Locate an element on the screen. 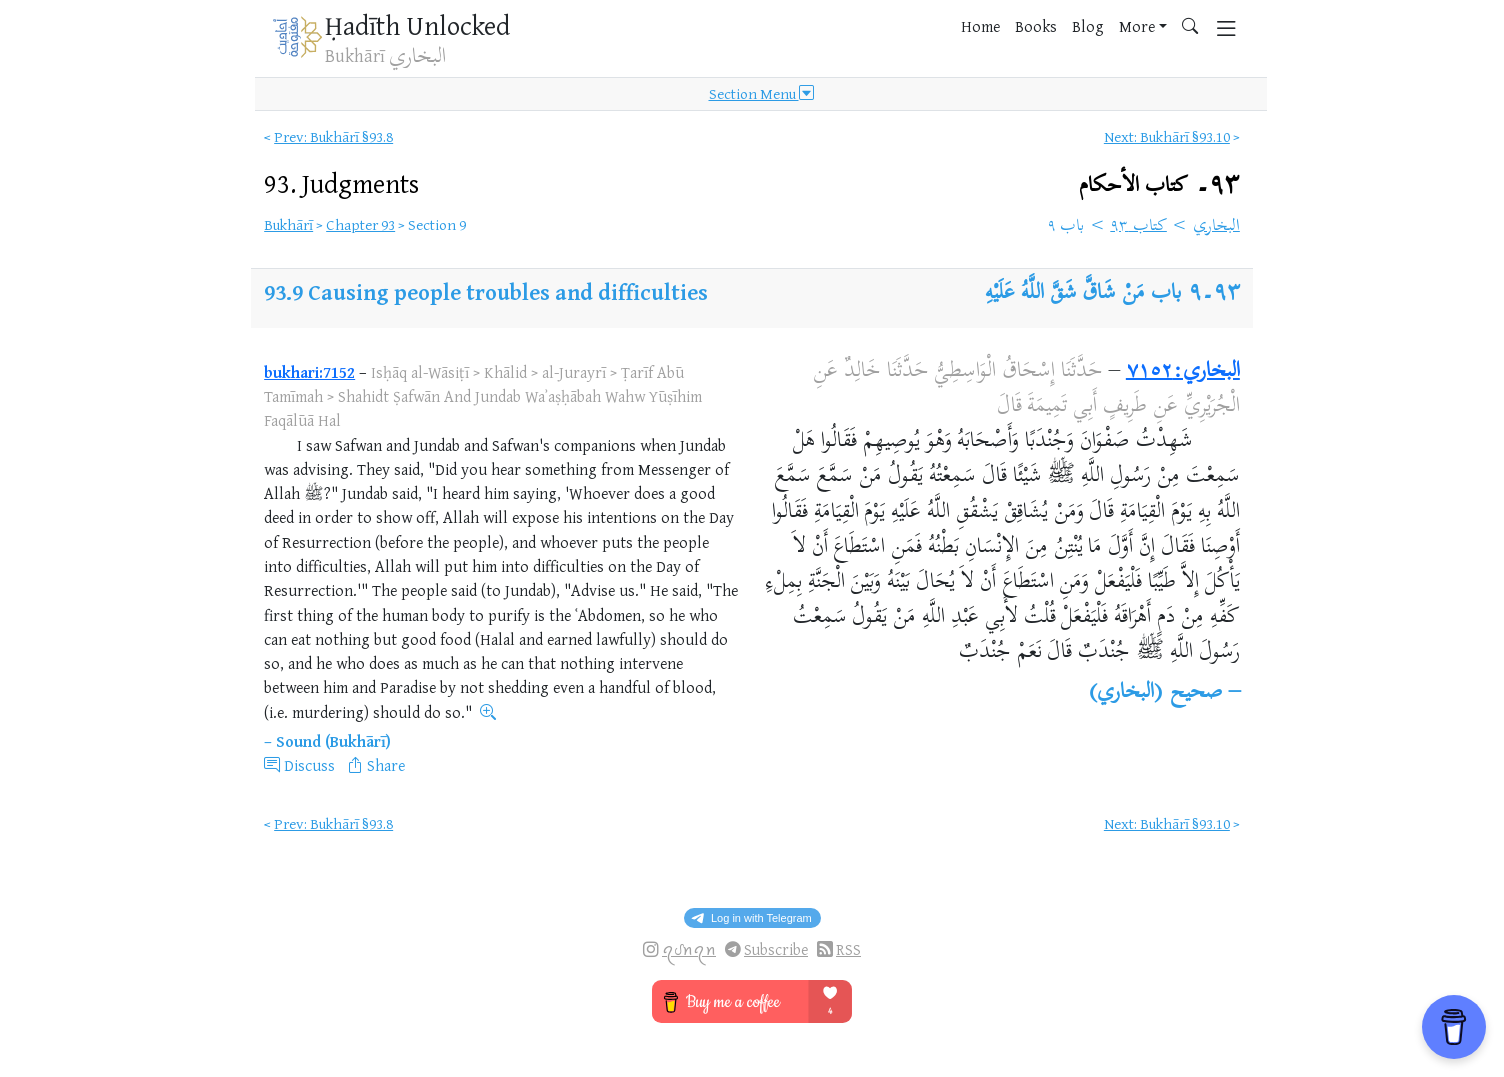 This screenshot has width=1504, height=1077. كتاب ٩٣ is located at coordinates (1138, 227).